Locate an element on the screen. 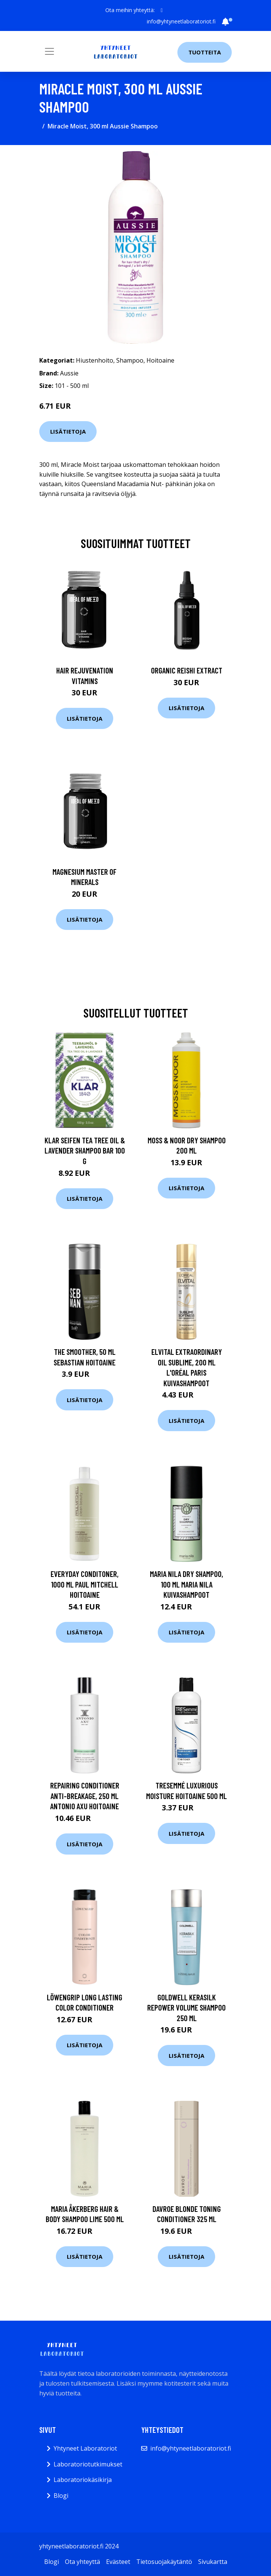 The width and height of the screenshot is (271, 2576). Laboratoriokäsikirja is located at coordinates (83, 2480).